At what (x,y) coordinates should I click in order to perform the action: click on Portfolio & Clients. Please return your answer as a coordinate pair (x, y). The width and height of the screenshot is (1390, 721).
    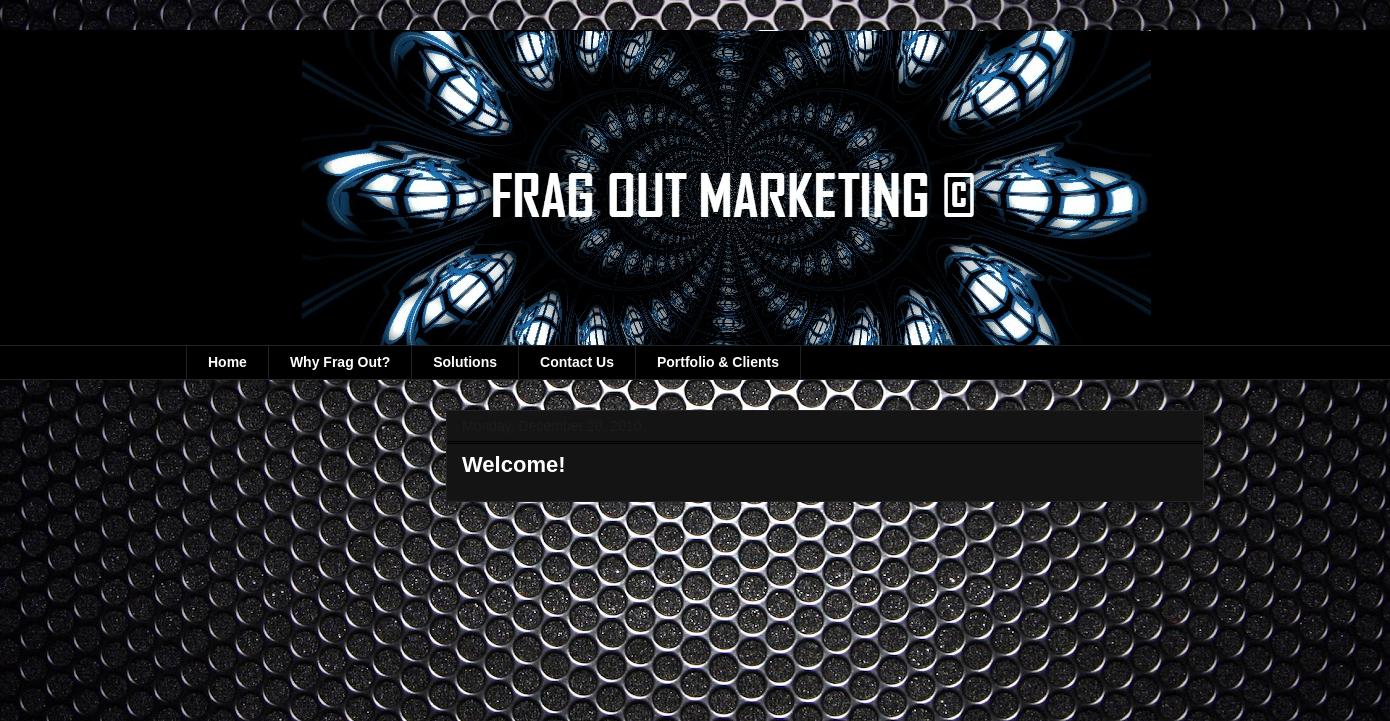
    Looking at the image, I should click on (718, 362).